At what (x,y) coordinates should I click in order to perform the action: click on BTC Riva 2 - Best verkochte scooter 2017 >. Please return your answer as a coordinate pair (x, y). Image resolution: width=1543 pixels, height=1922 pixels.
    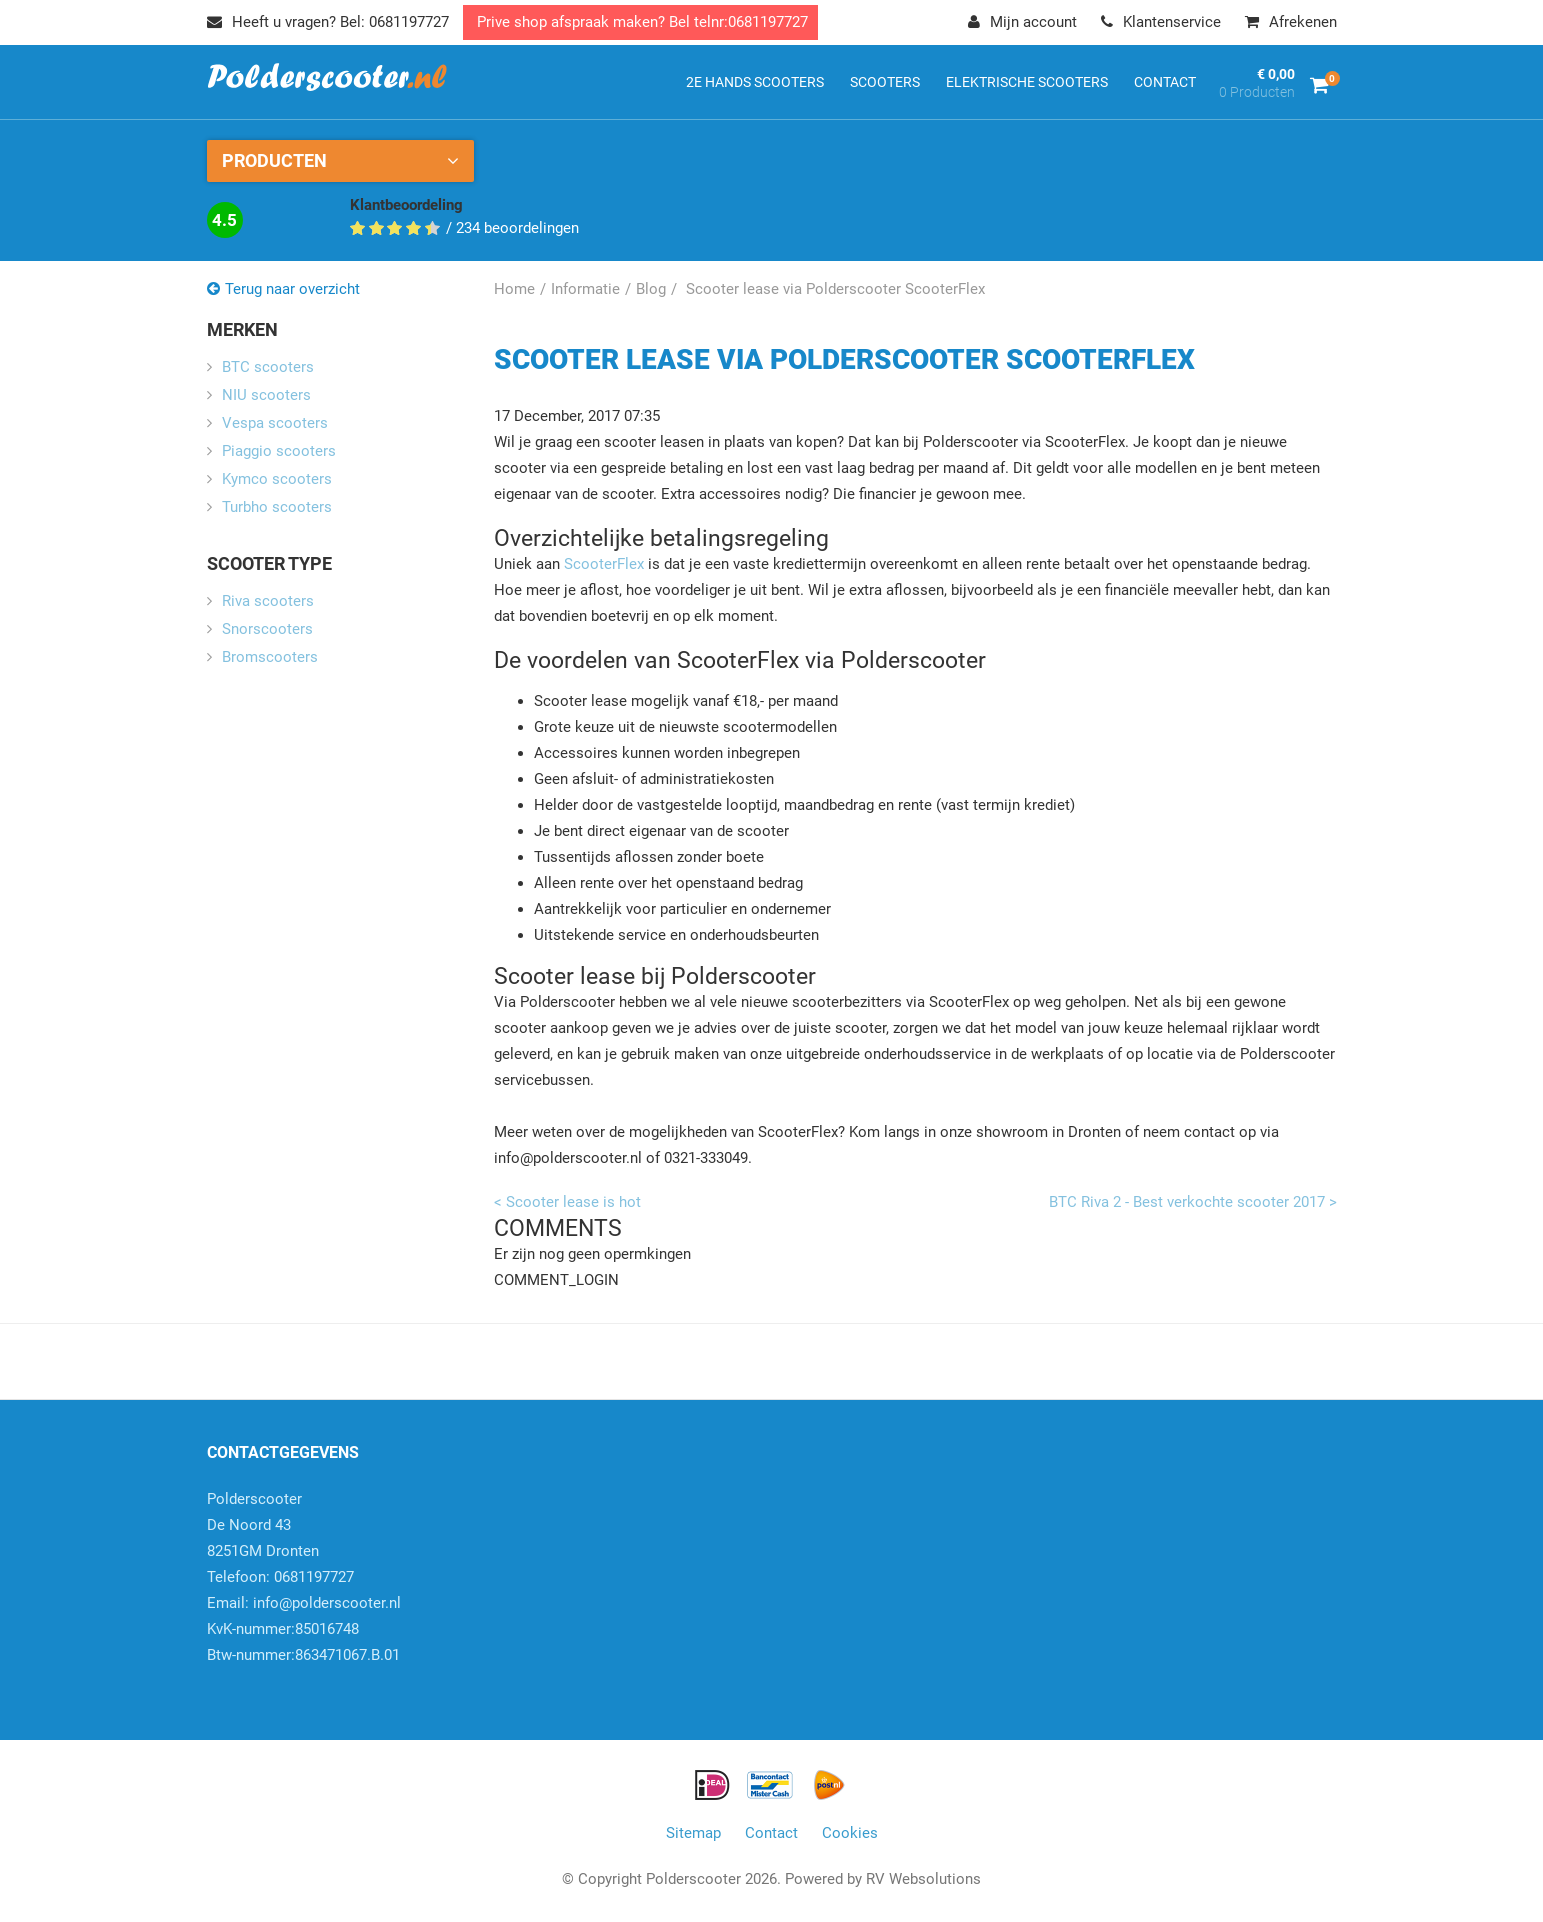
    Looking at the image, I should click on (1193, 1202).